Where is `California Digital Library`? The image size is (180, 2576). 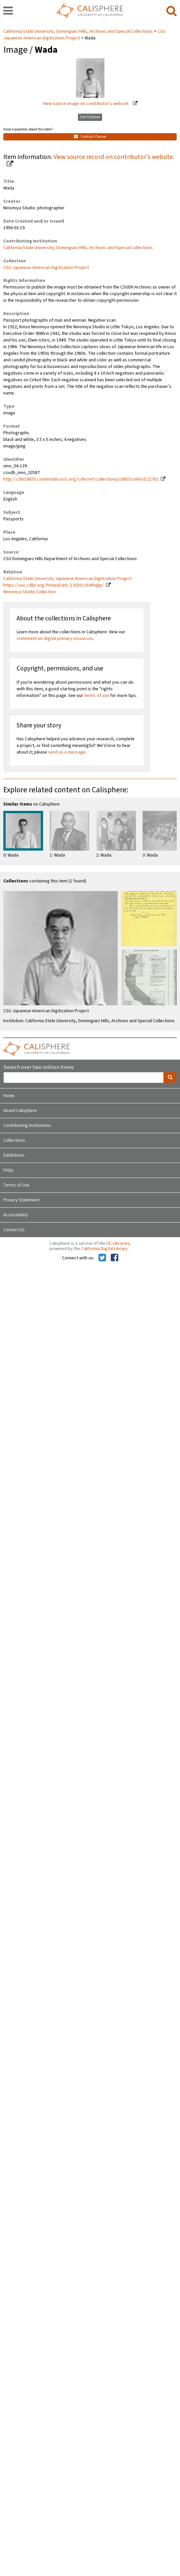
California Digital Library is located at coordinates (104, 1248).